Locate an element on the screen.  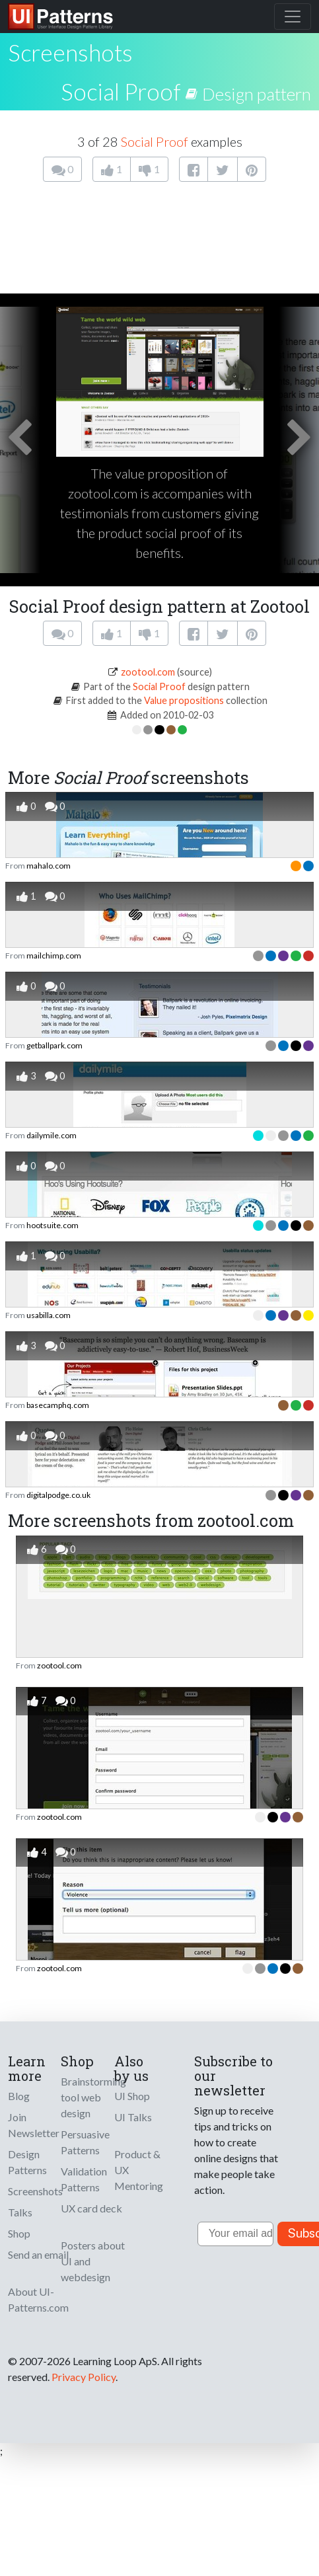
UI Shop is located at coordinates (132, 2095).